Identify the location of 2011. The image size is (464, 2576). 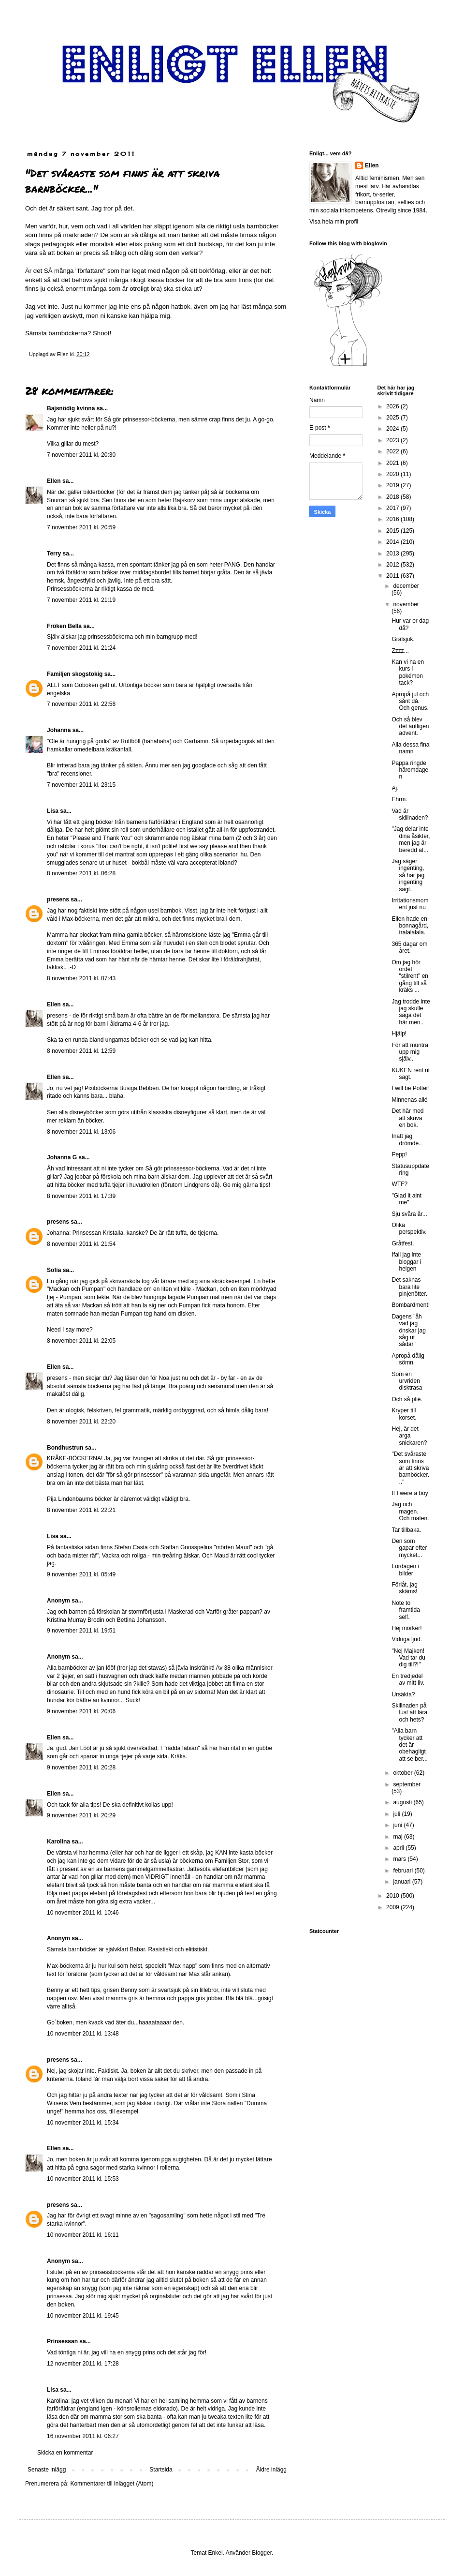
(393, 575).